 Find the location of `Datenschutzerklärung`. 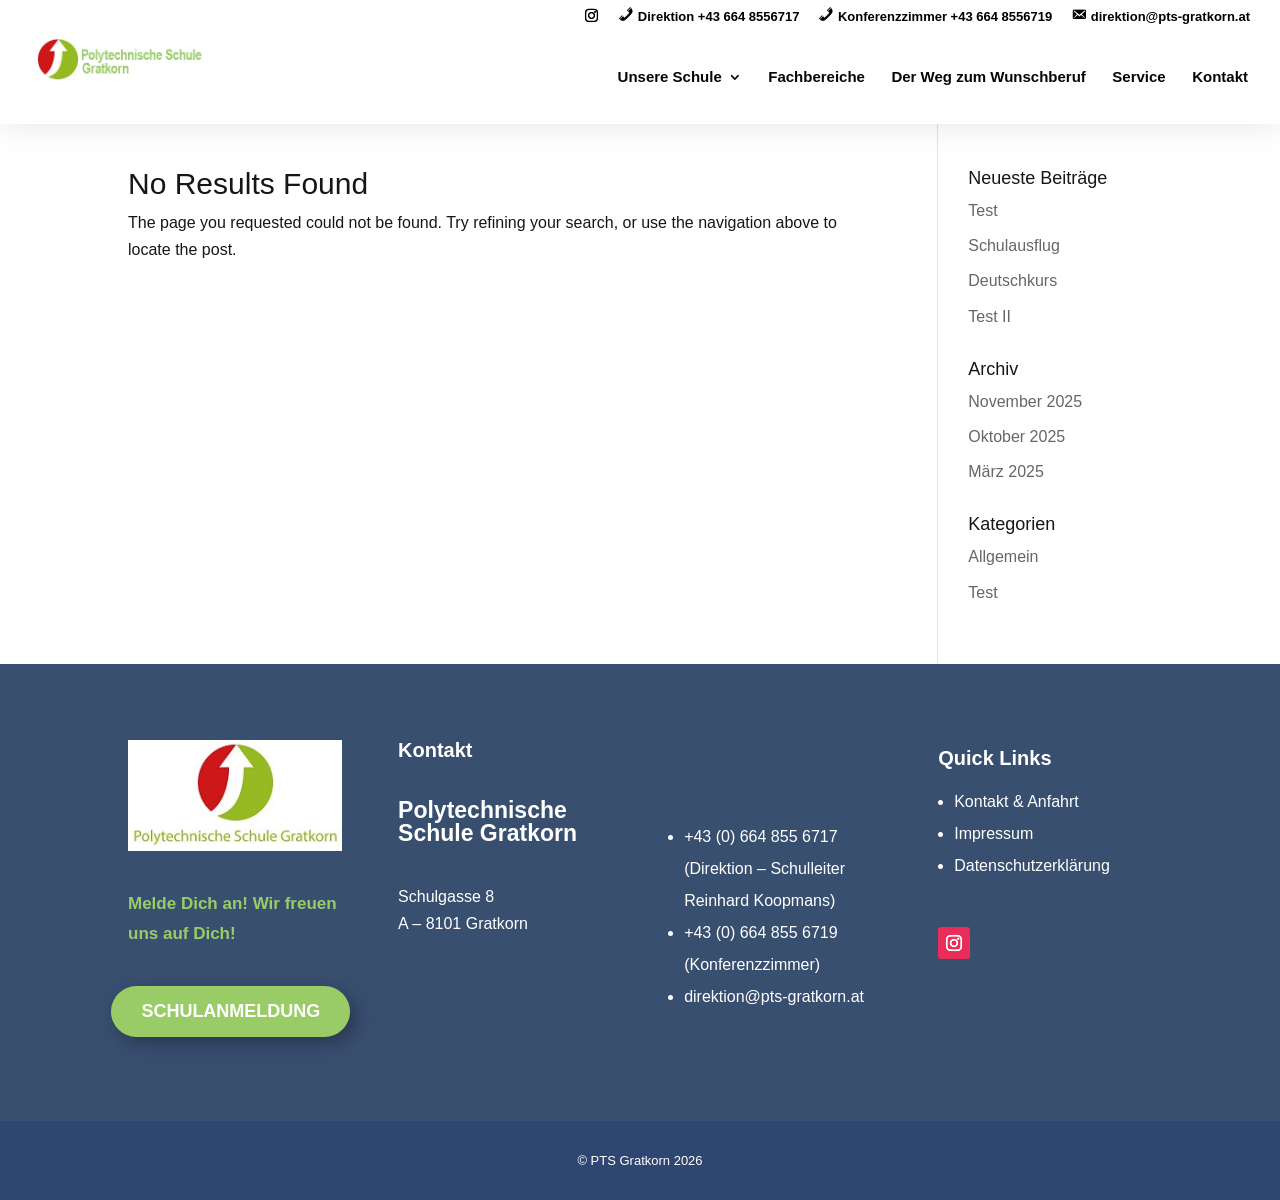

Datenschutzerklärung is located at coordinates (1032, 865).